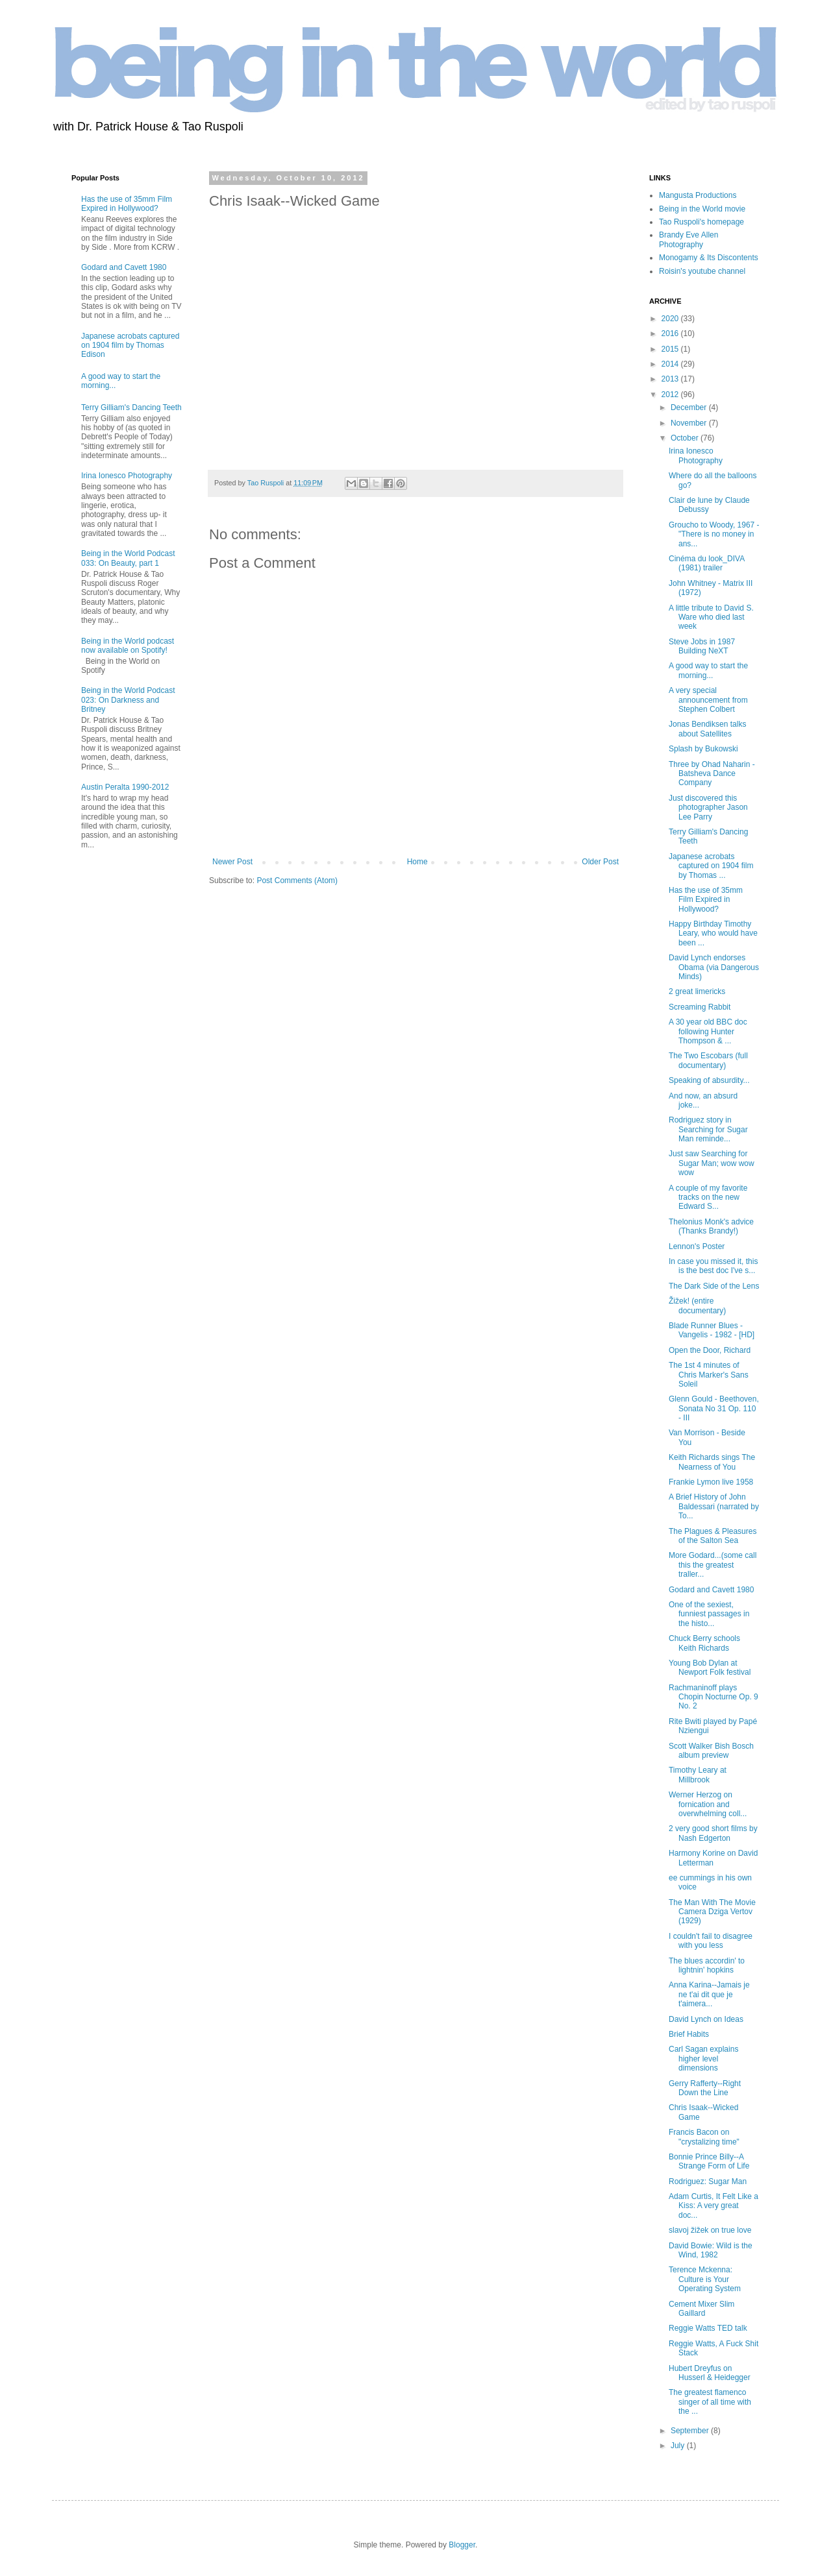  I want to click on Rachmaninoff plays Chopin Nocturne Op. 9 No. 2, so click(713, 1697).